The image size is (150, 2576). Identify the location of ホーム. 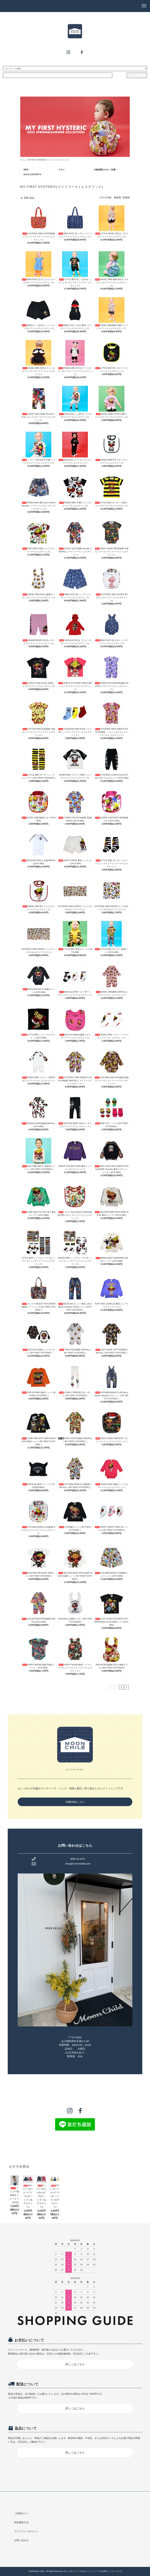
(22, 160).